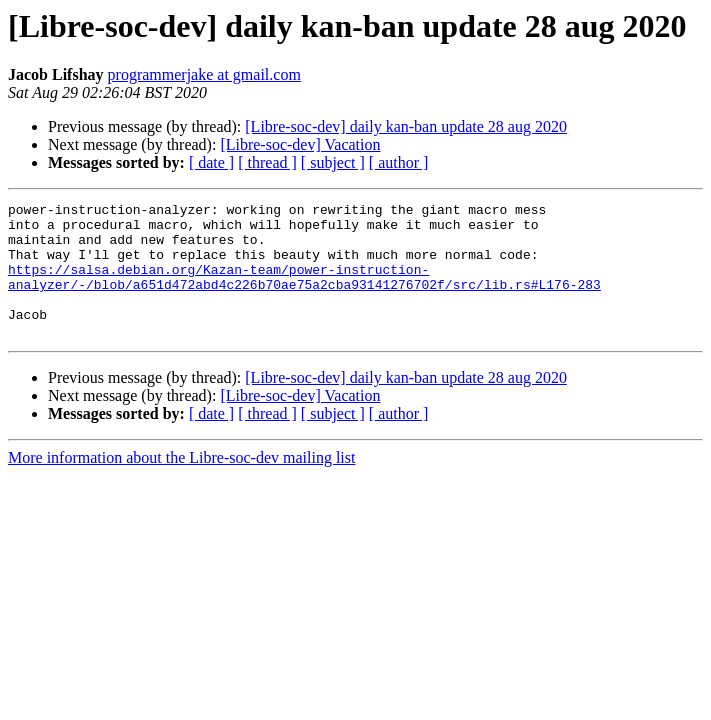  I want to click on [ thread ], so click(267, 162).